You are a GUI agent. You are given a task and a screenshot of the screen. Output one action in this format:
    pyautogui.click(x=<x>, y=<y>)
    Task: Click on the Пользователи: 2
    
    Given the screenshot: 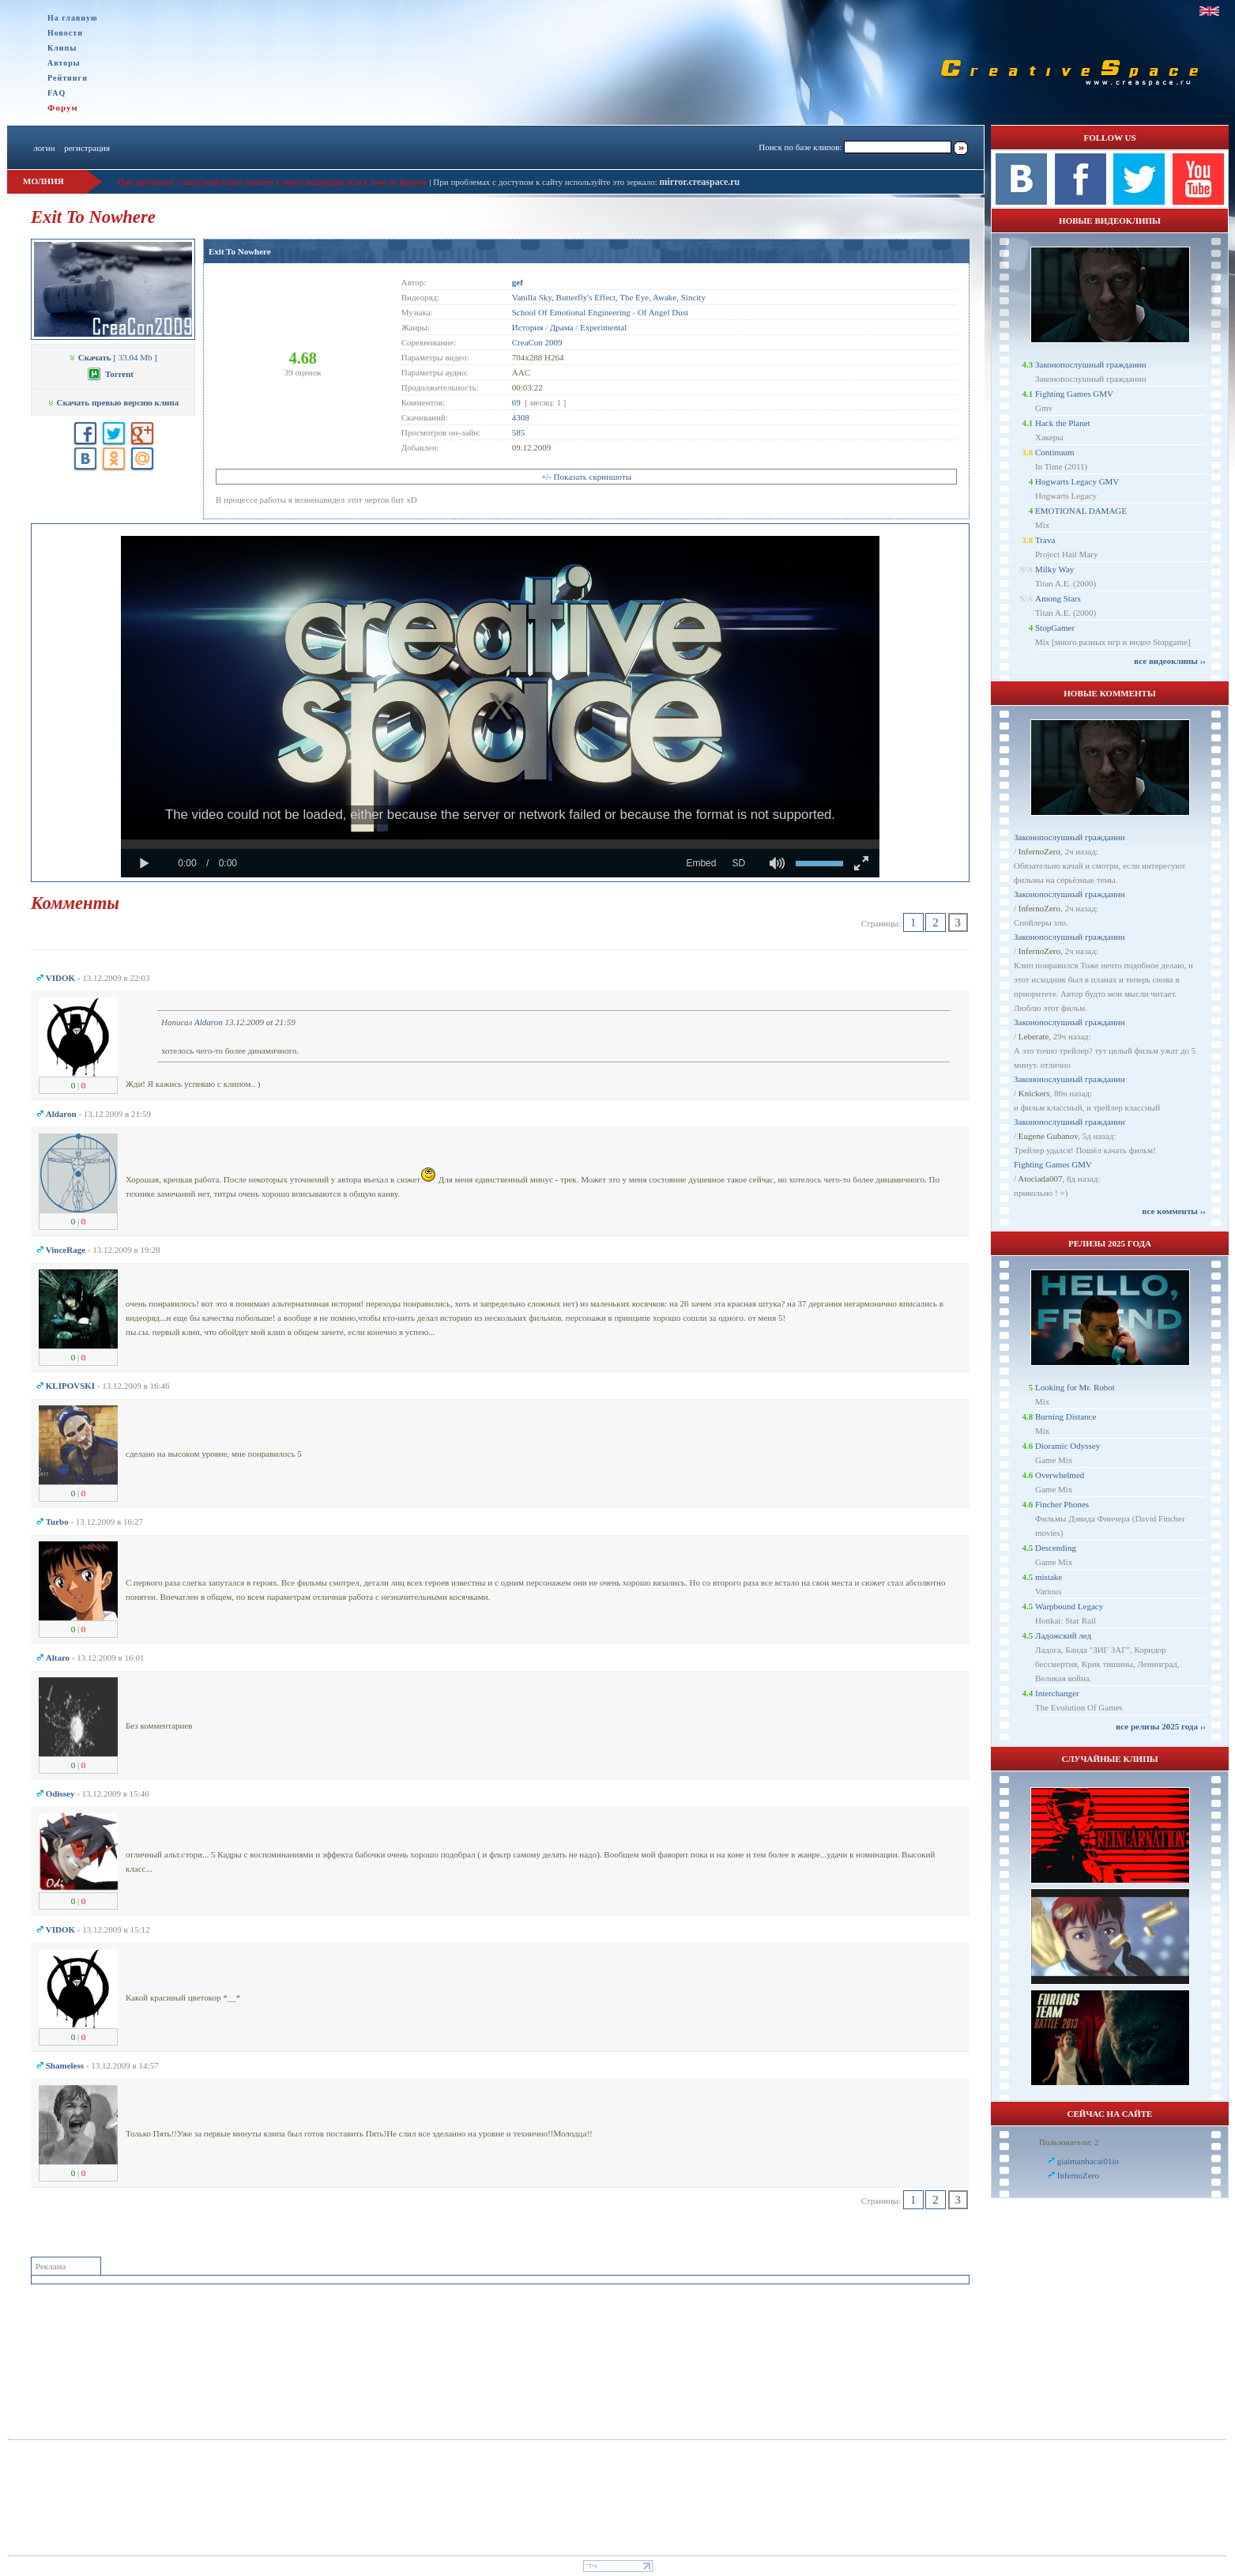 What is the action you would take?
    pyautogui.click(x=1069, y=2142)
    